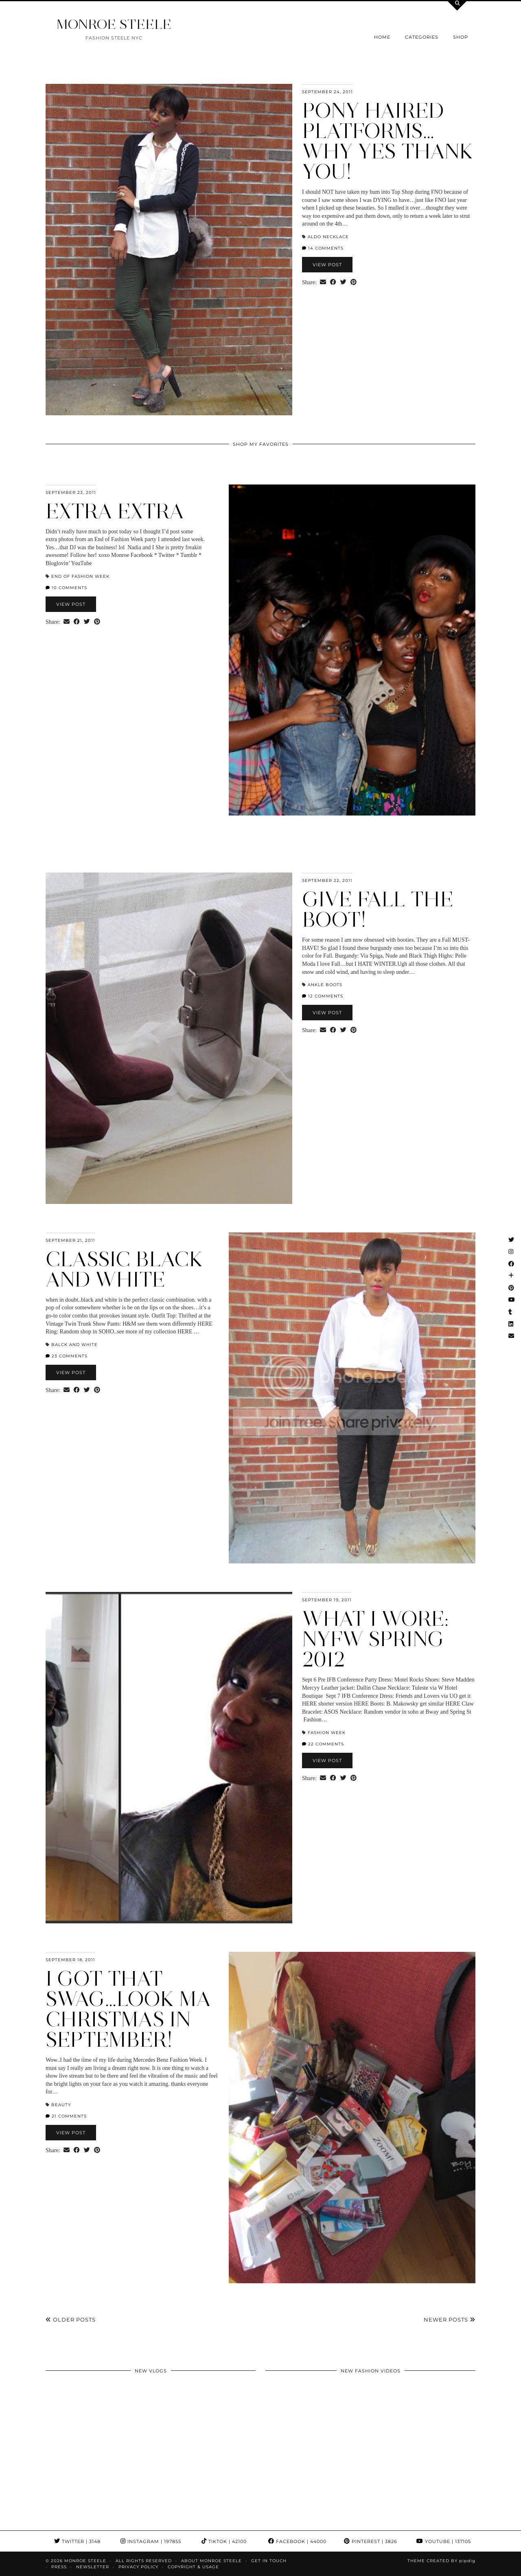 The width and height of the screenshot is (521, 2576). What do you see at coordinates (66, 587) in the screenshot?
I see `10 Comments` at bounding box center [66, 587].